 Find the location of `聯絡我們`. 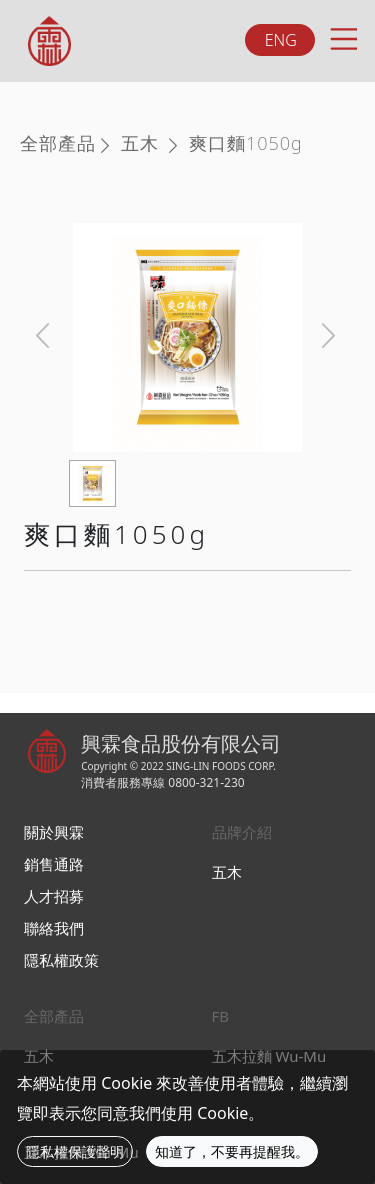

聯絡我們 is located at coordinates (54, 928).